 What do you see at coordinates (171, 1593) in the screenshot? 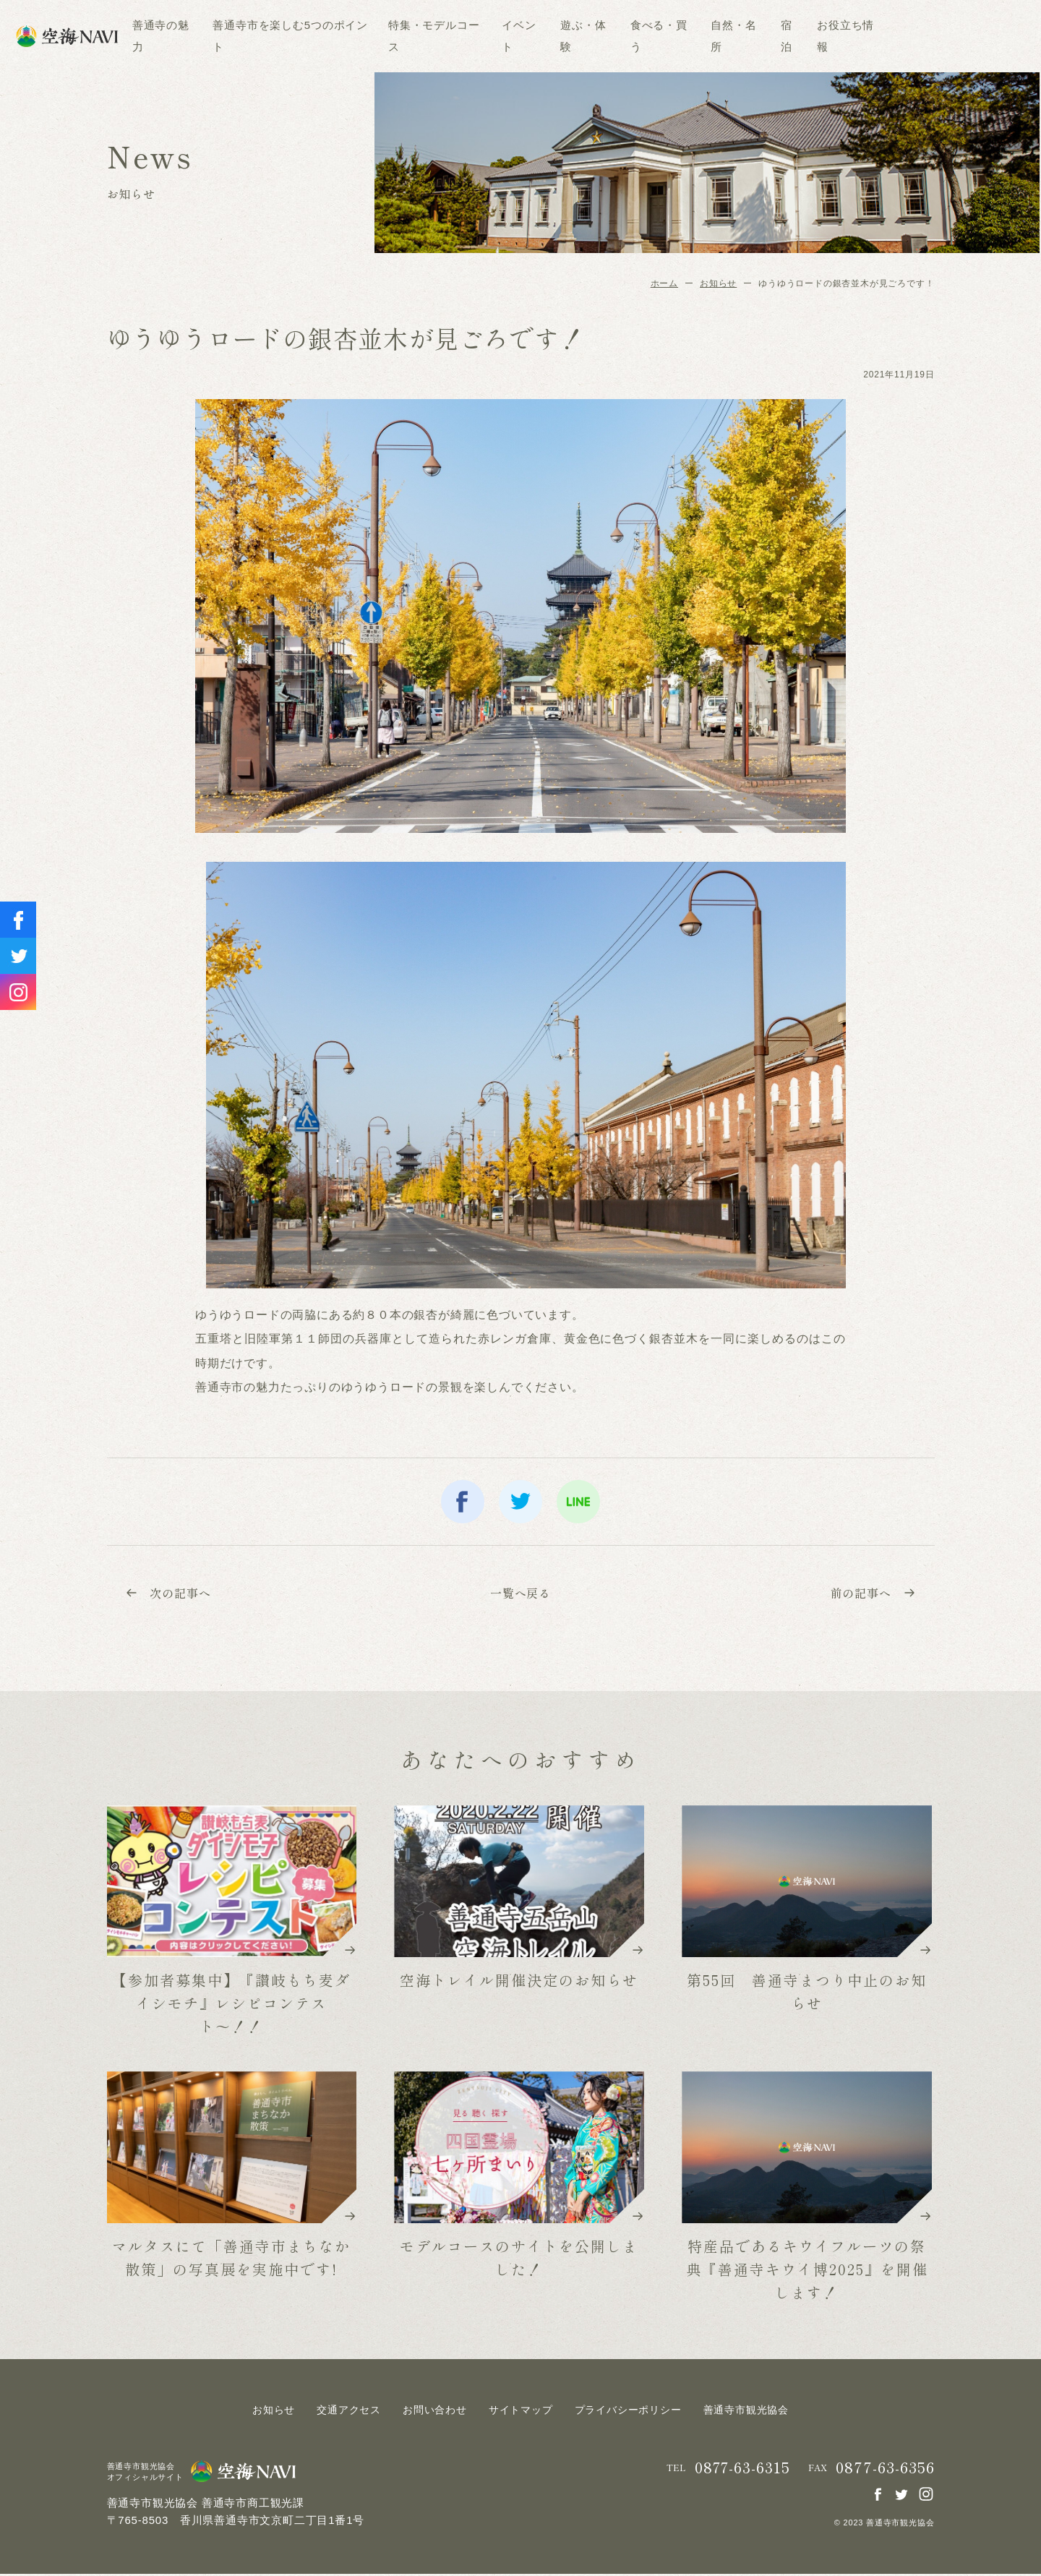
I see `次の記事へ` at bounding box center [171, 1593].